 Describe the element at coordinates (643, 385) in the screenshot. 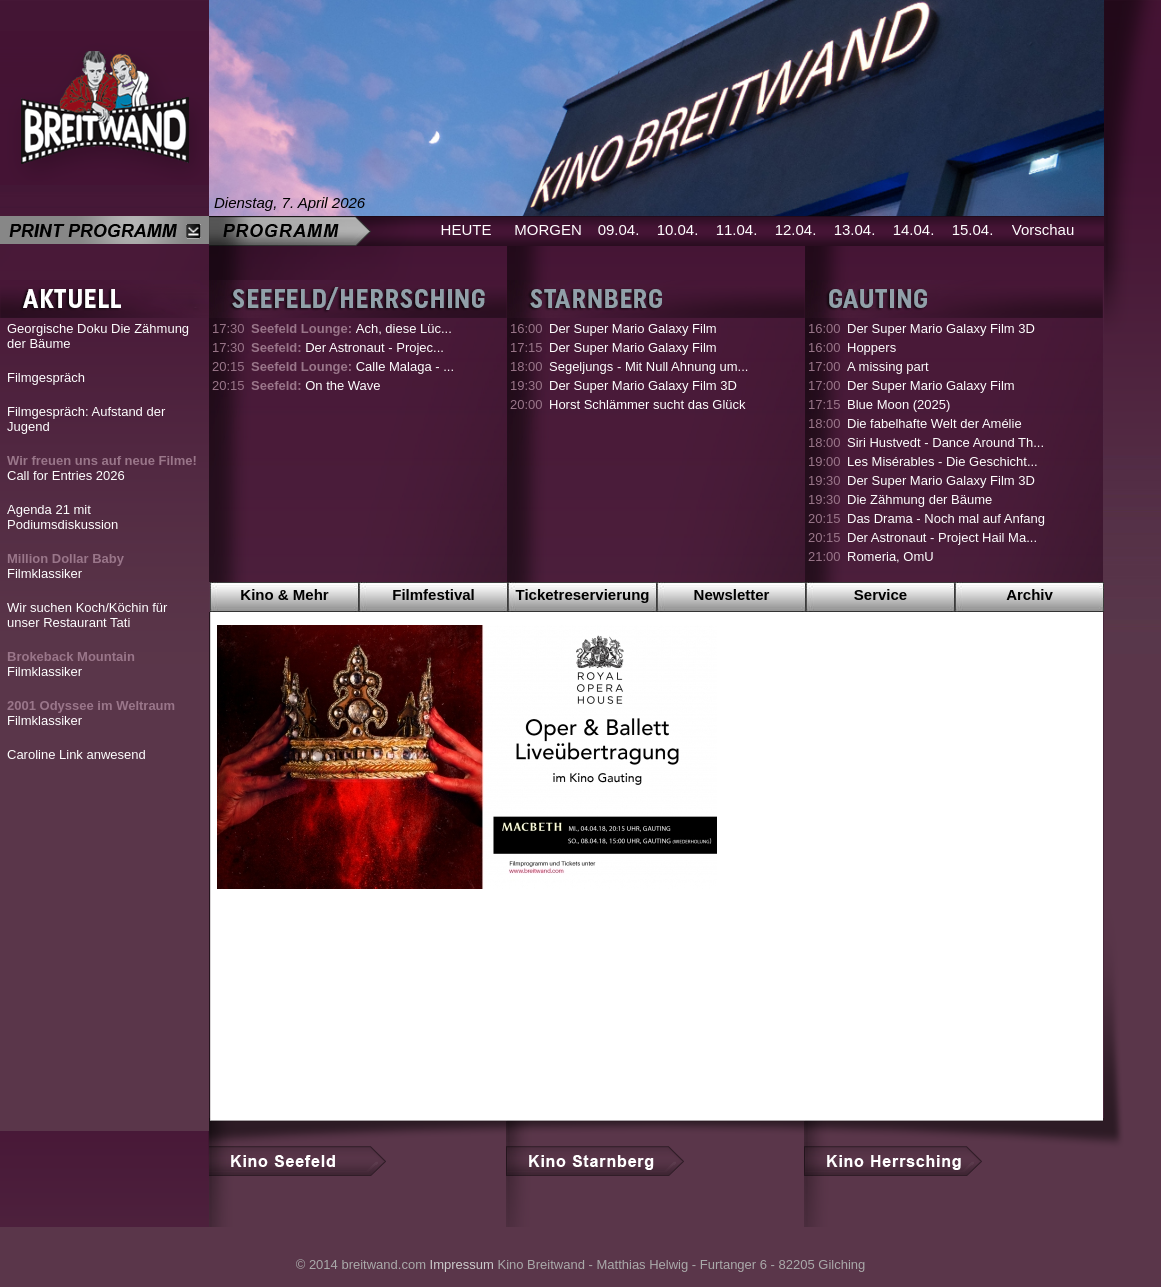

I see `Der Super Mario Galaxy Film 3D` at that location.